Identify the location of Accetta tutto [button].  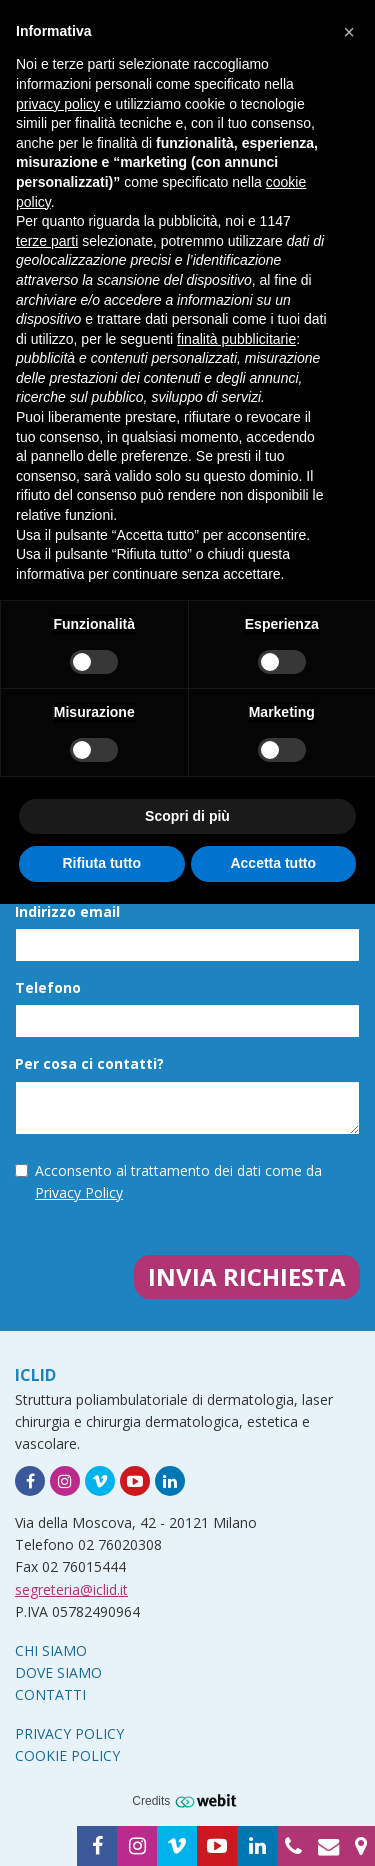
(273, 863).